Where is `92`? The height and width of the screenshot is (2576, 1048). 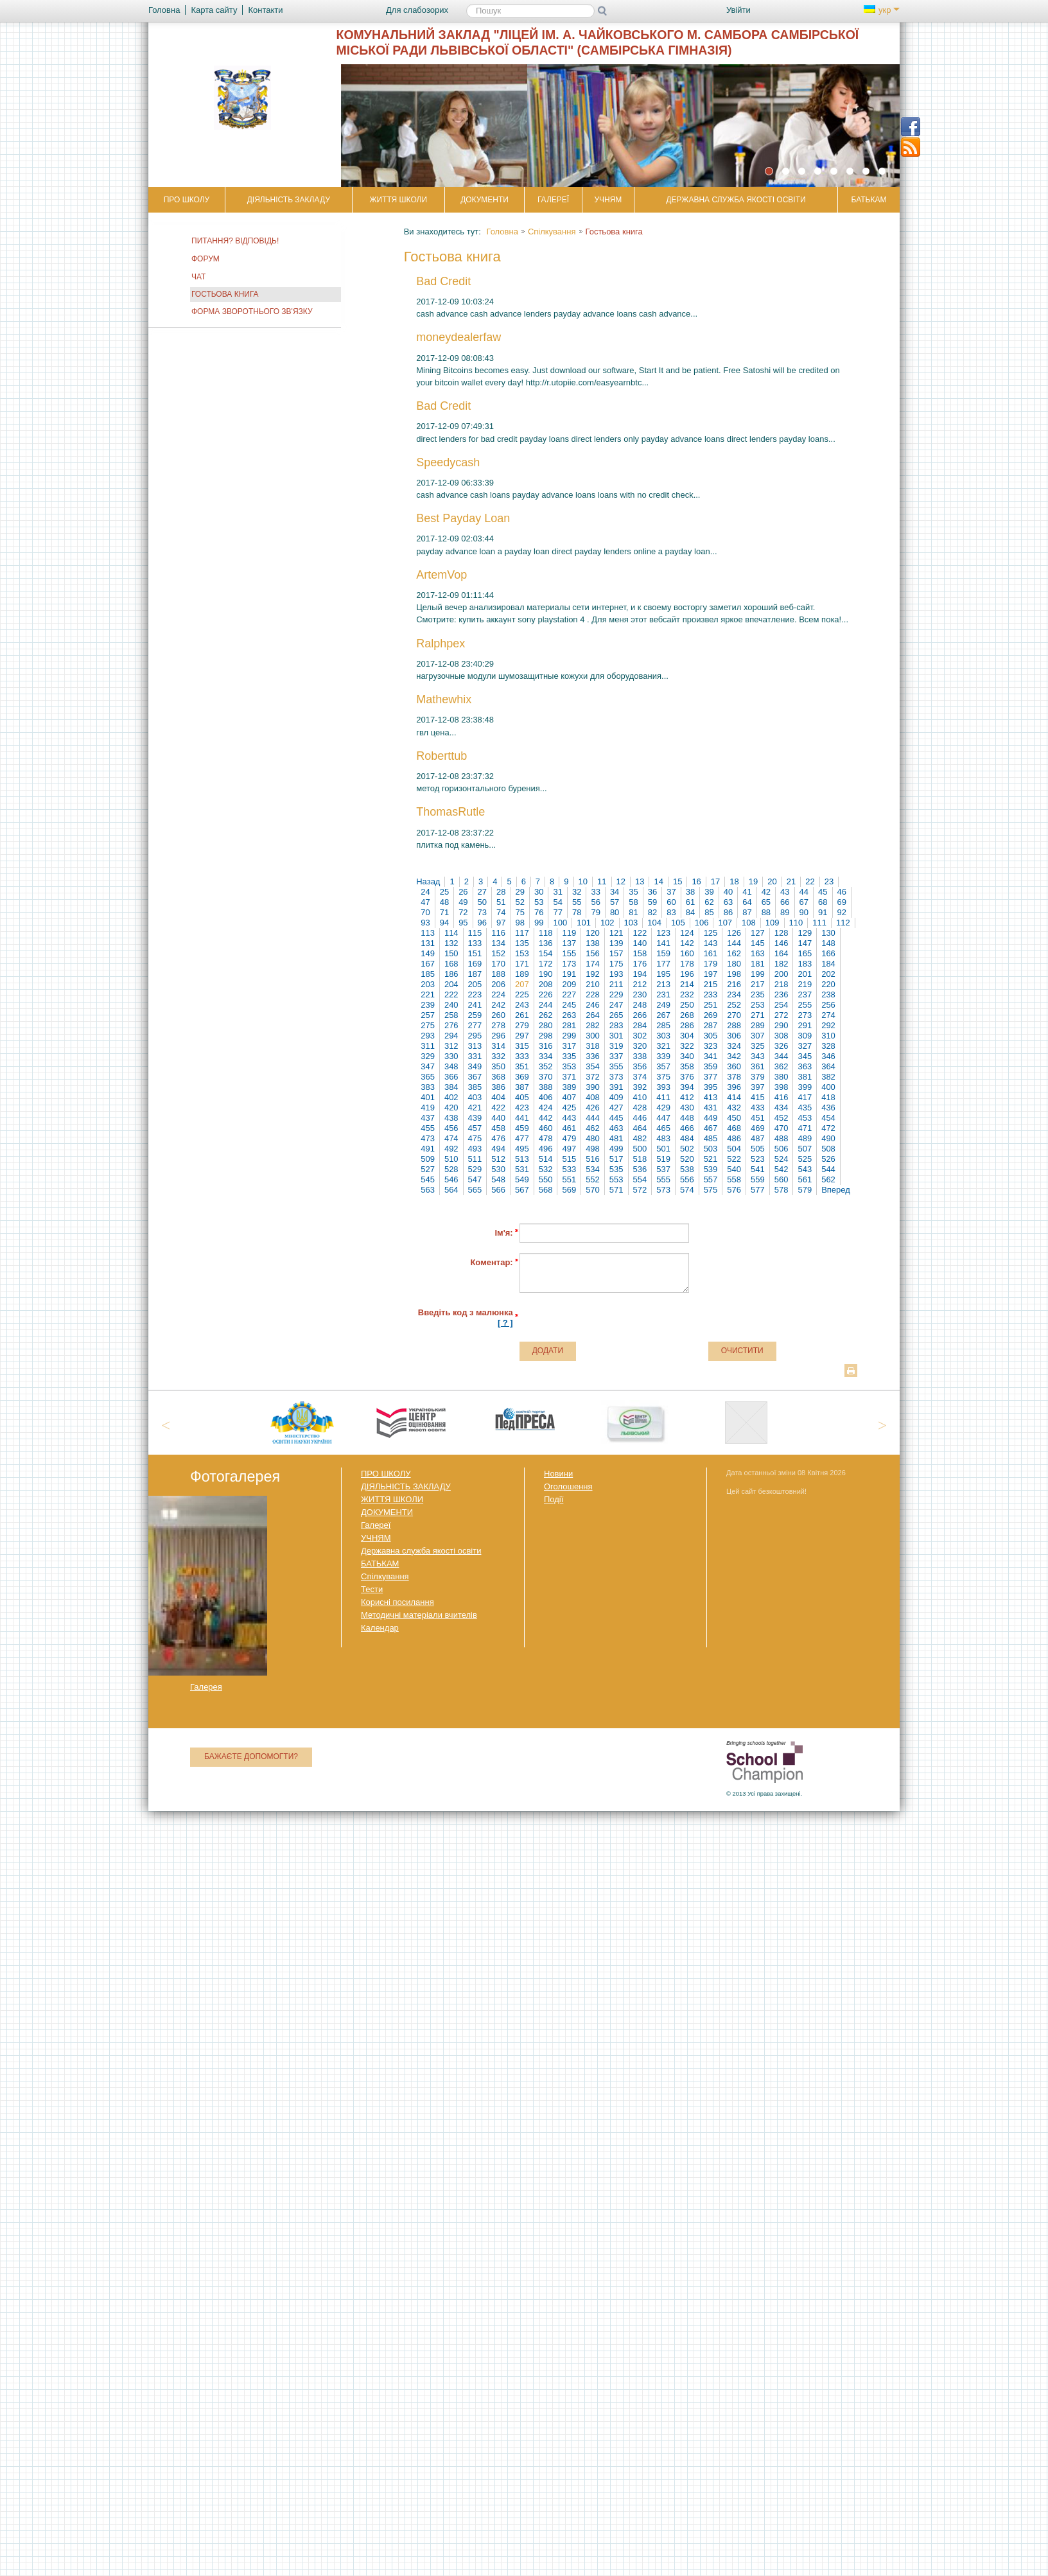 92 is located at coordinates (841, 912).